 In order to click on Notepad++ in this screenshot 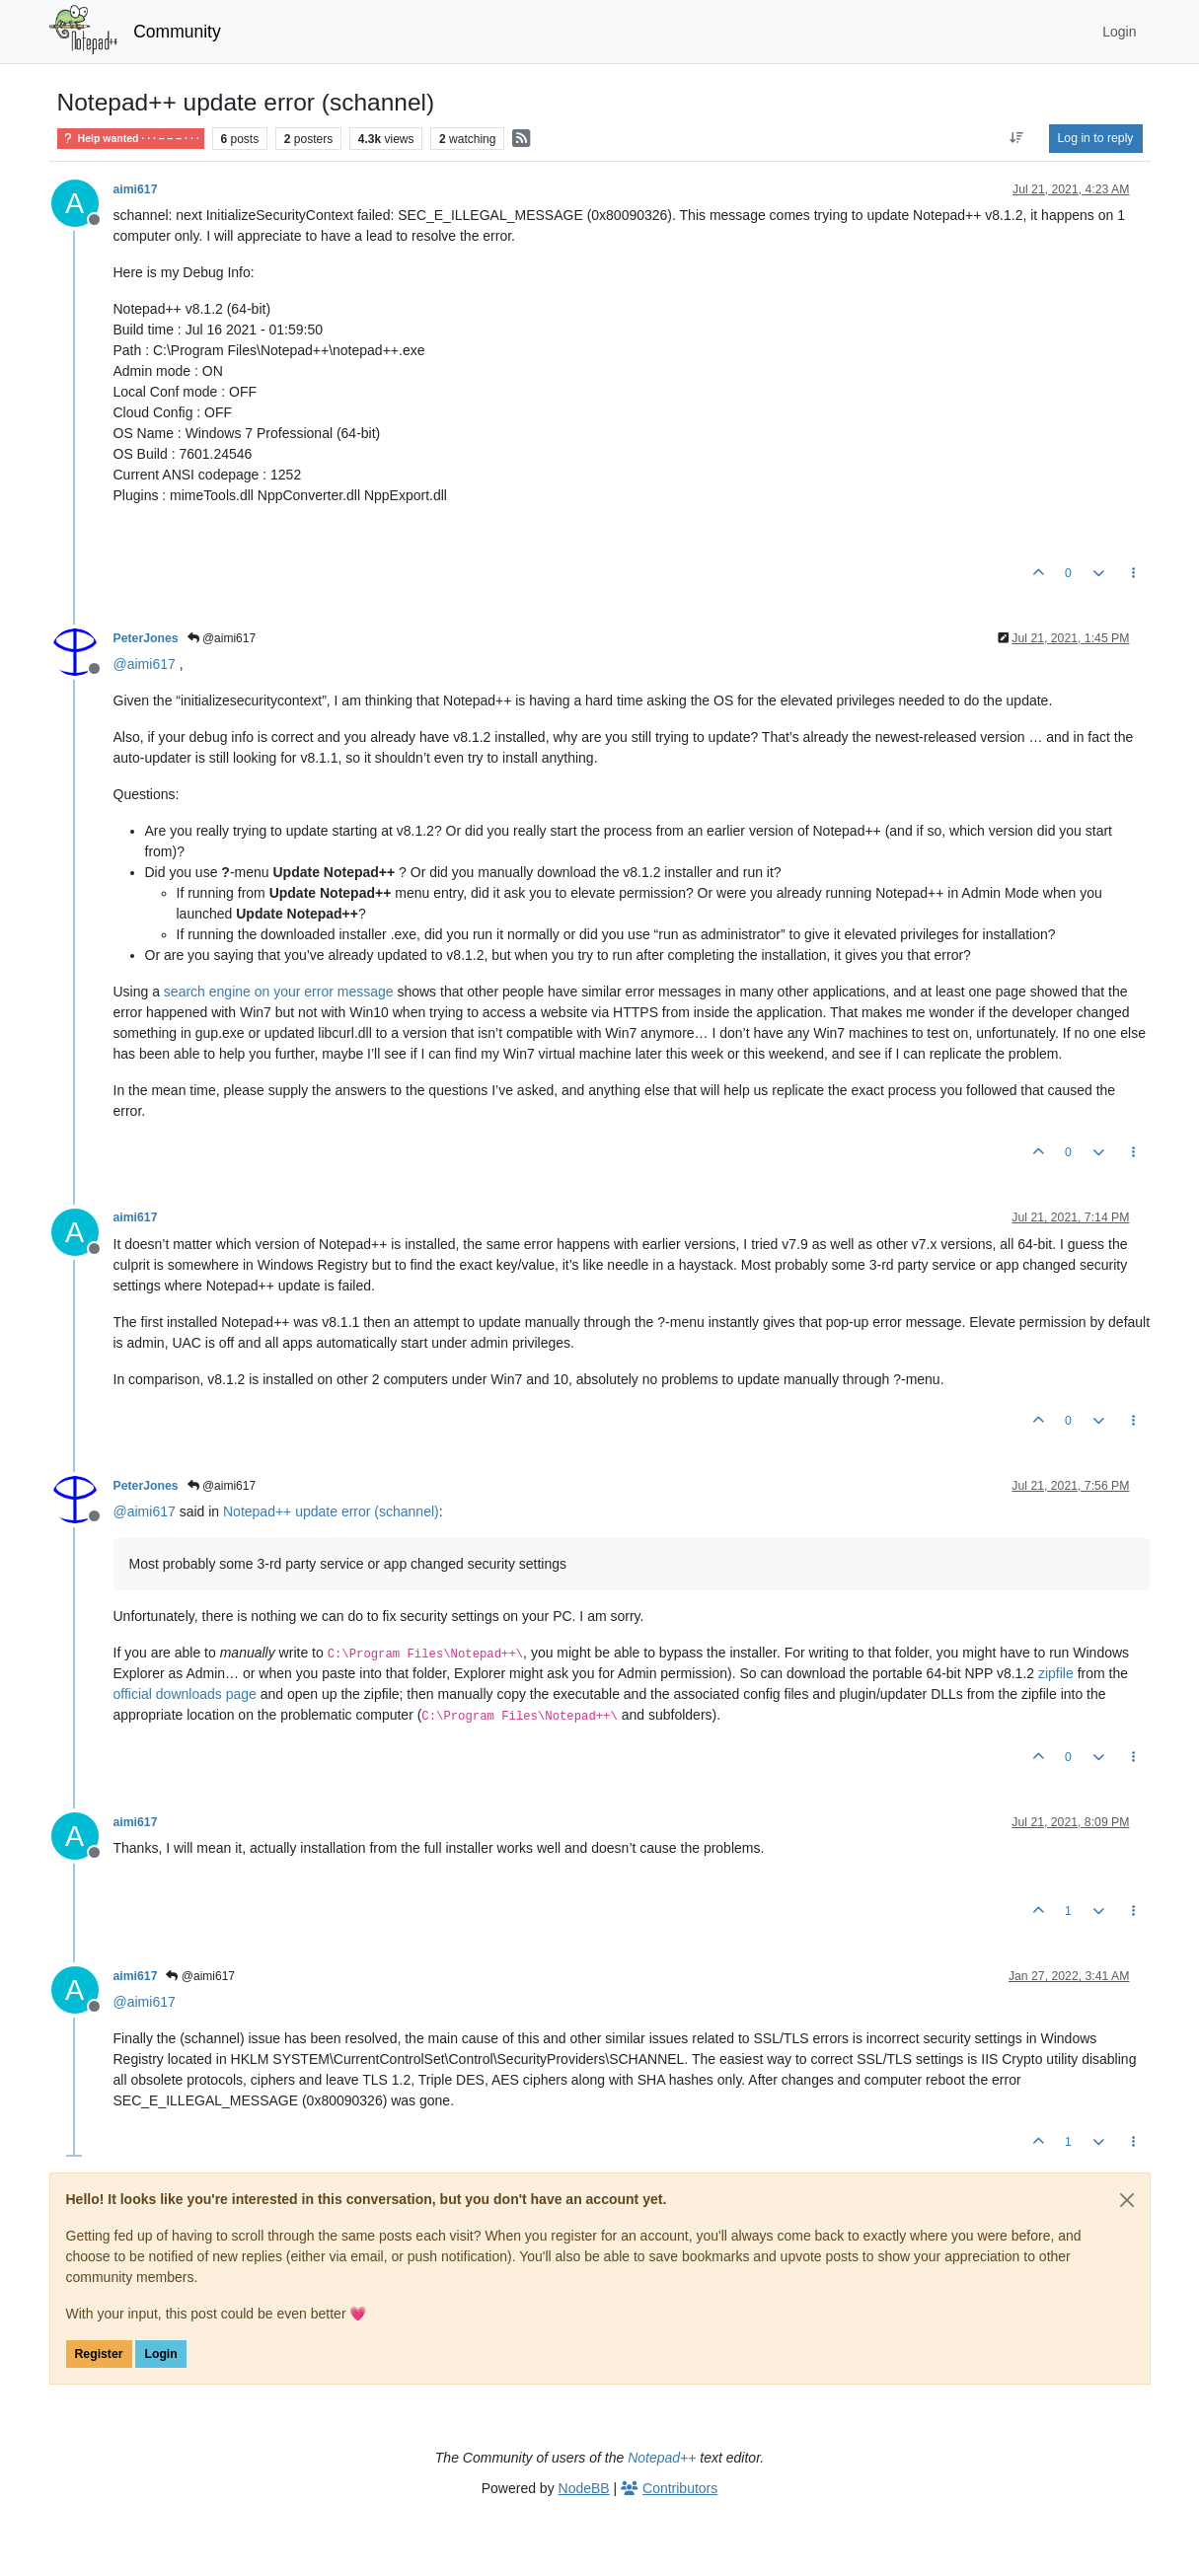, I will do `click(662, 2458)`.